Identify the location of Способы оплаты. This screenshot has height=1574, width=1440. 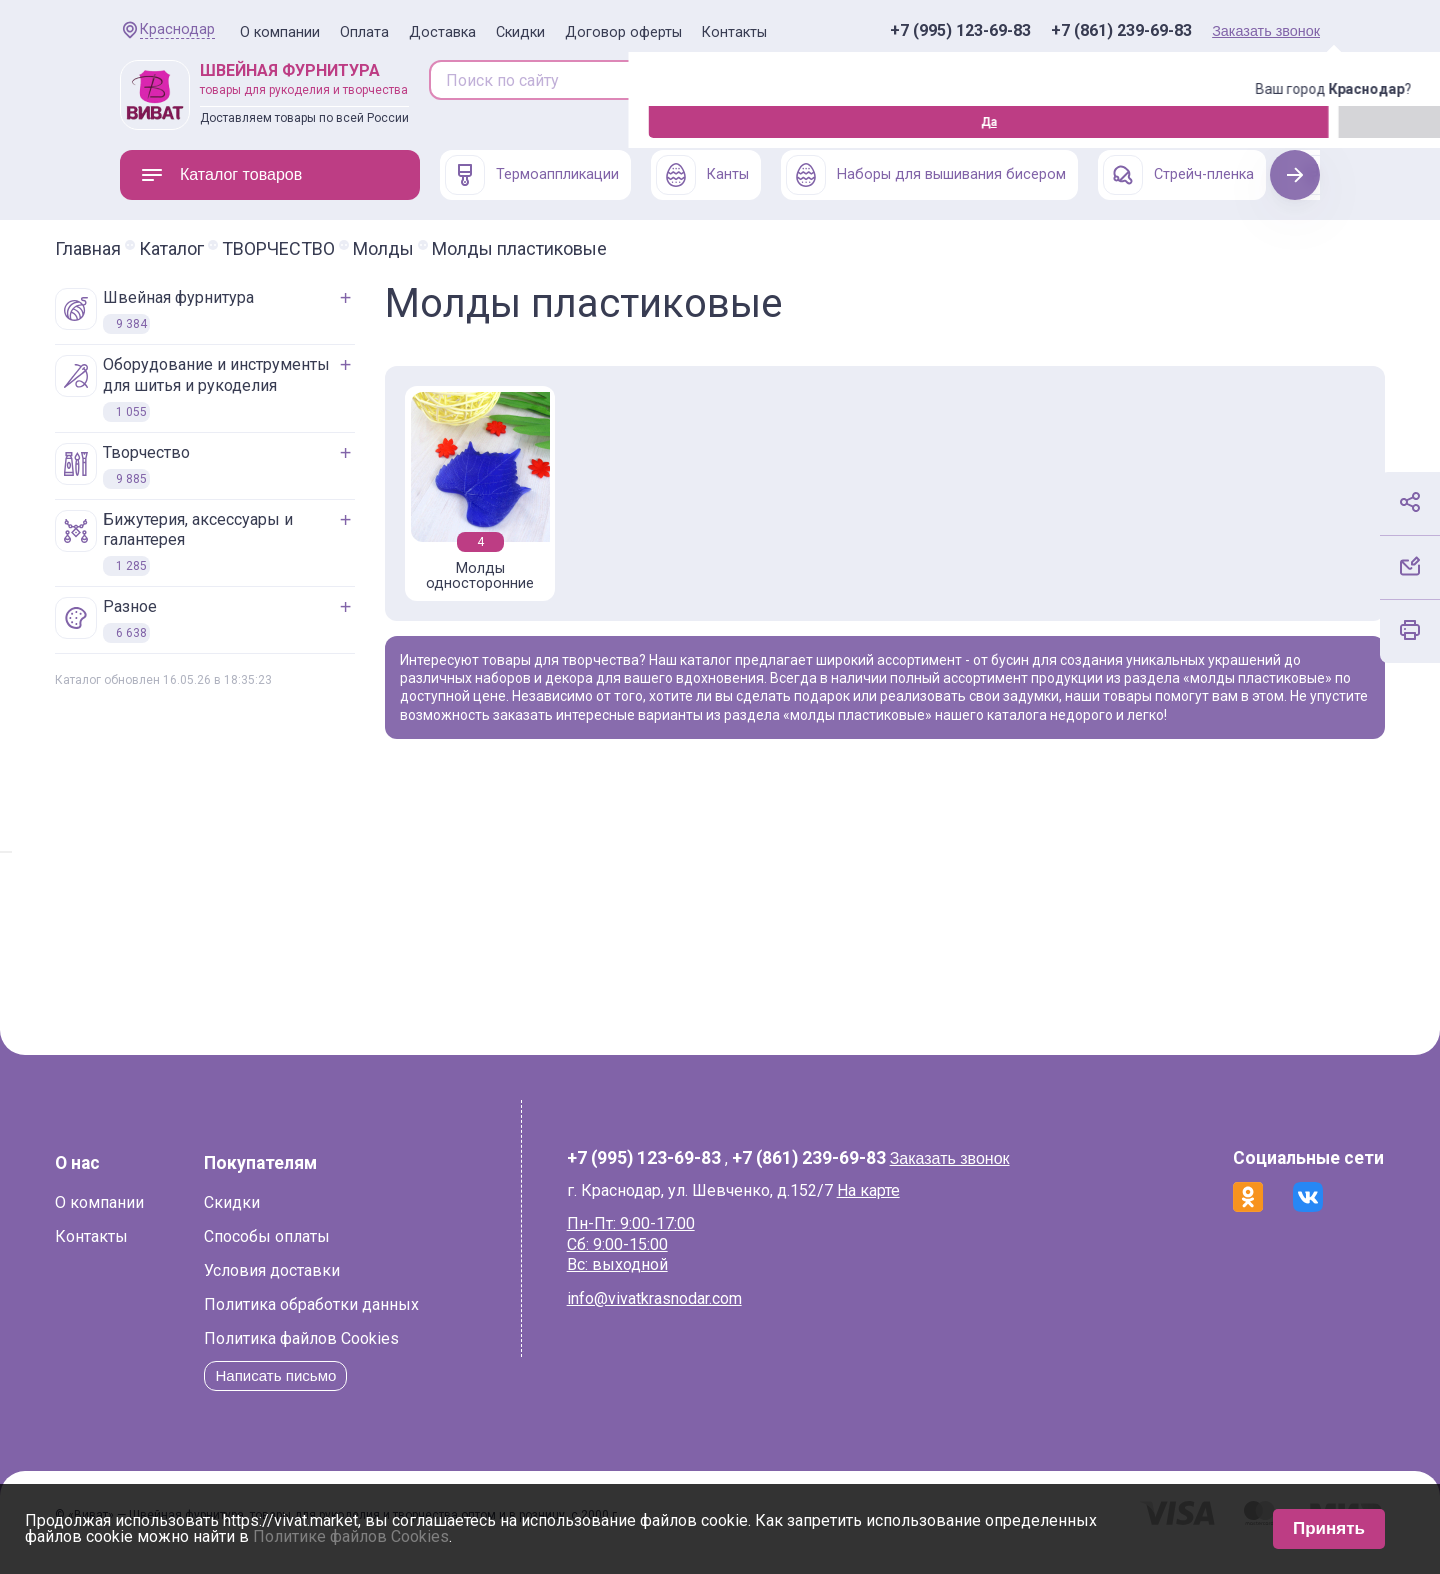
(332, 1249).